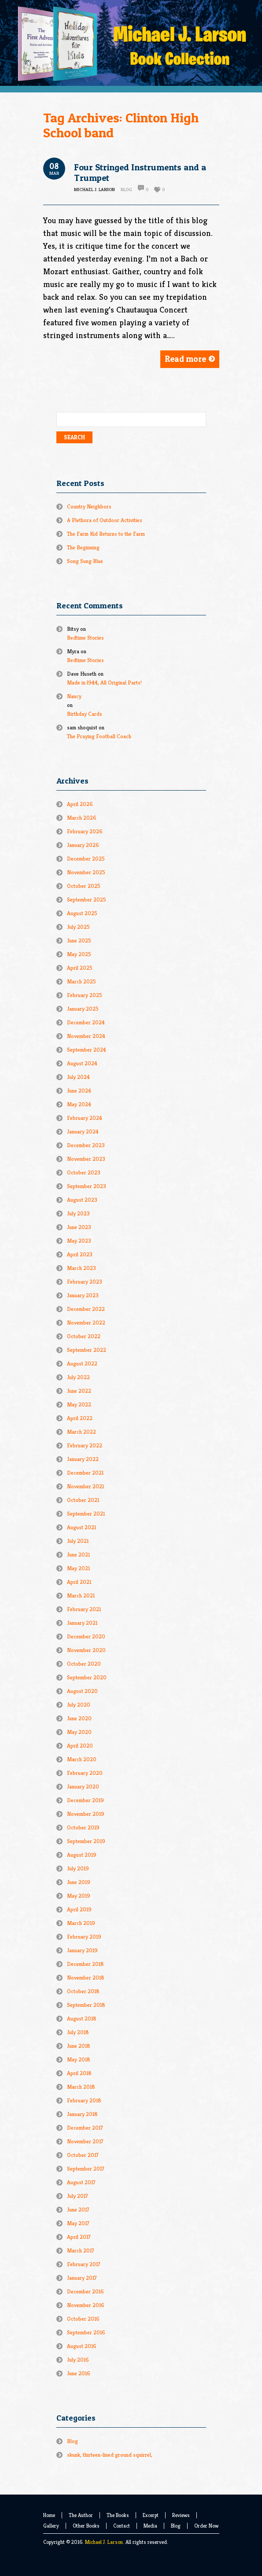  Describe the element at coordinates (79, 954) in the screenshot. I see `May 2025` at that location.